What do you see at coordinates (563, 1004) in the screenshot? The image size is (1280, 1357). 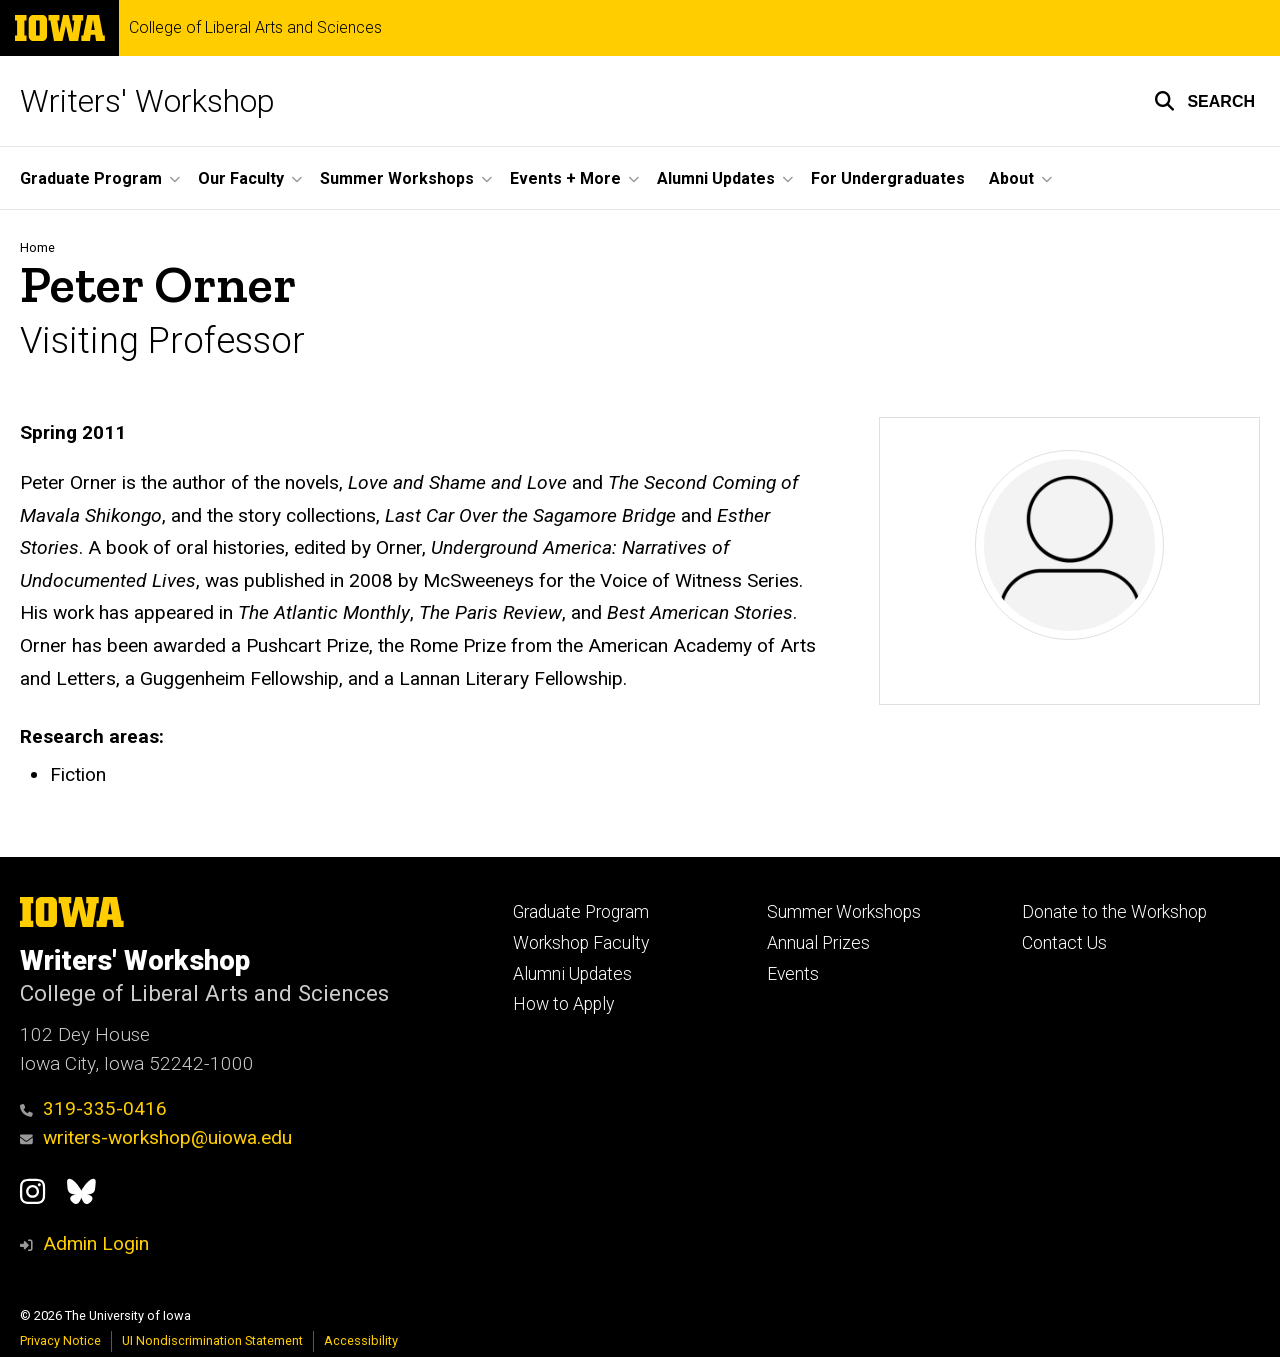 I see `How to Apply` at bounding box center [563, 1004].